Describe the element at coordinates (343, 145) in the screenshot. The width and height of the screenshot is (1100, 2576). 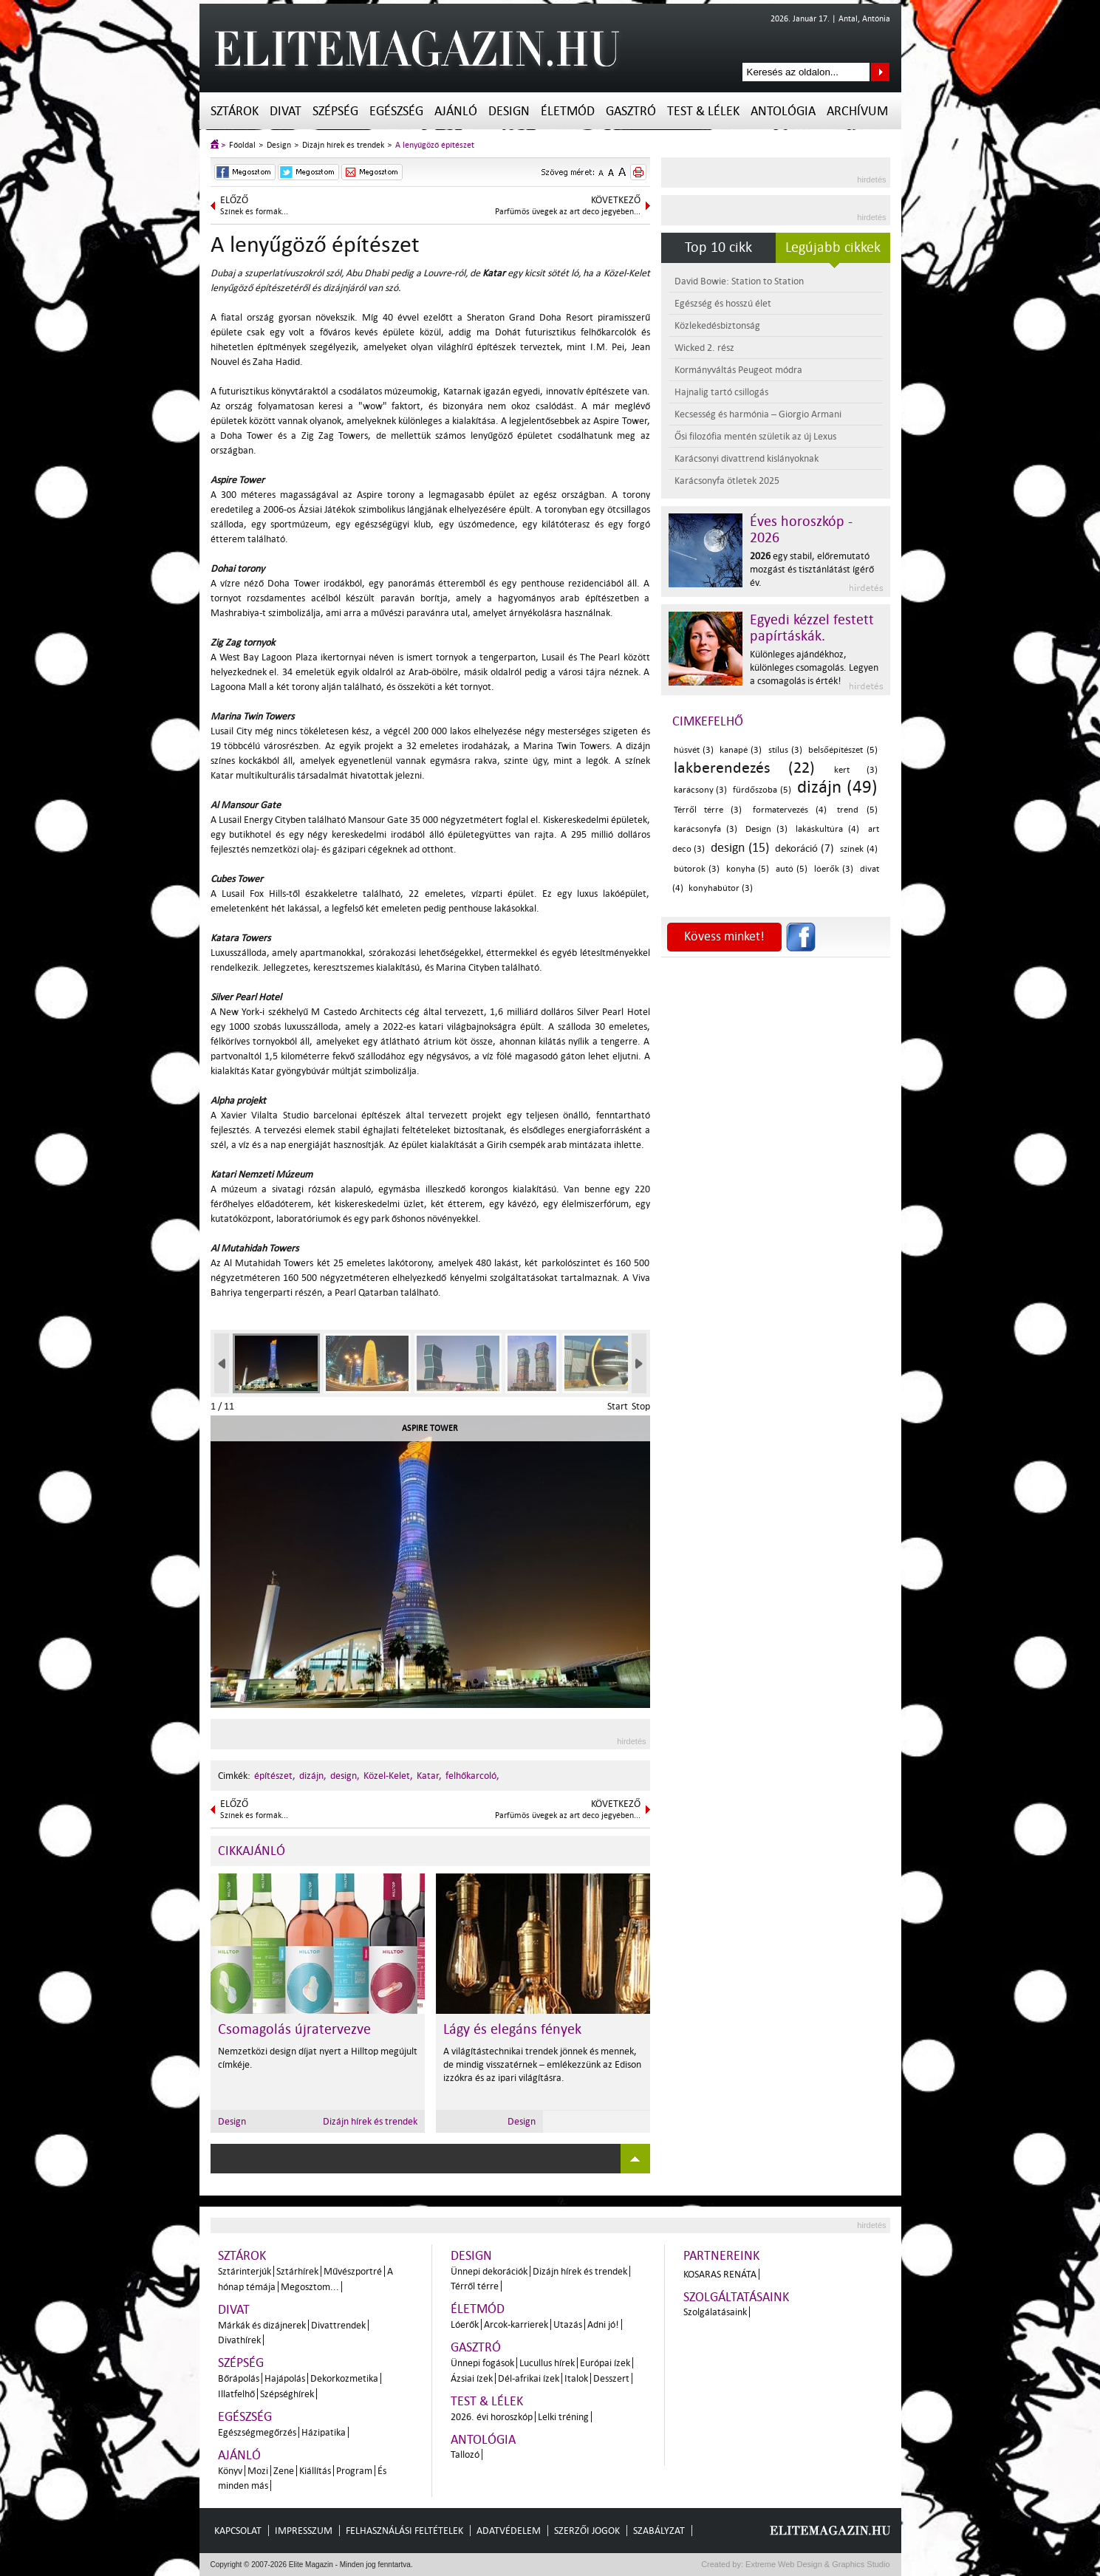
I see `Dizájn hírek és trendek` at that location.